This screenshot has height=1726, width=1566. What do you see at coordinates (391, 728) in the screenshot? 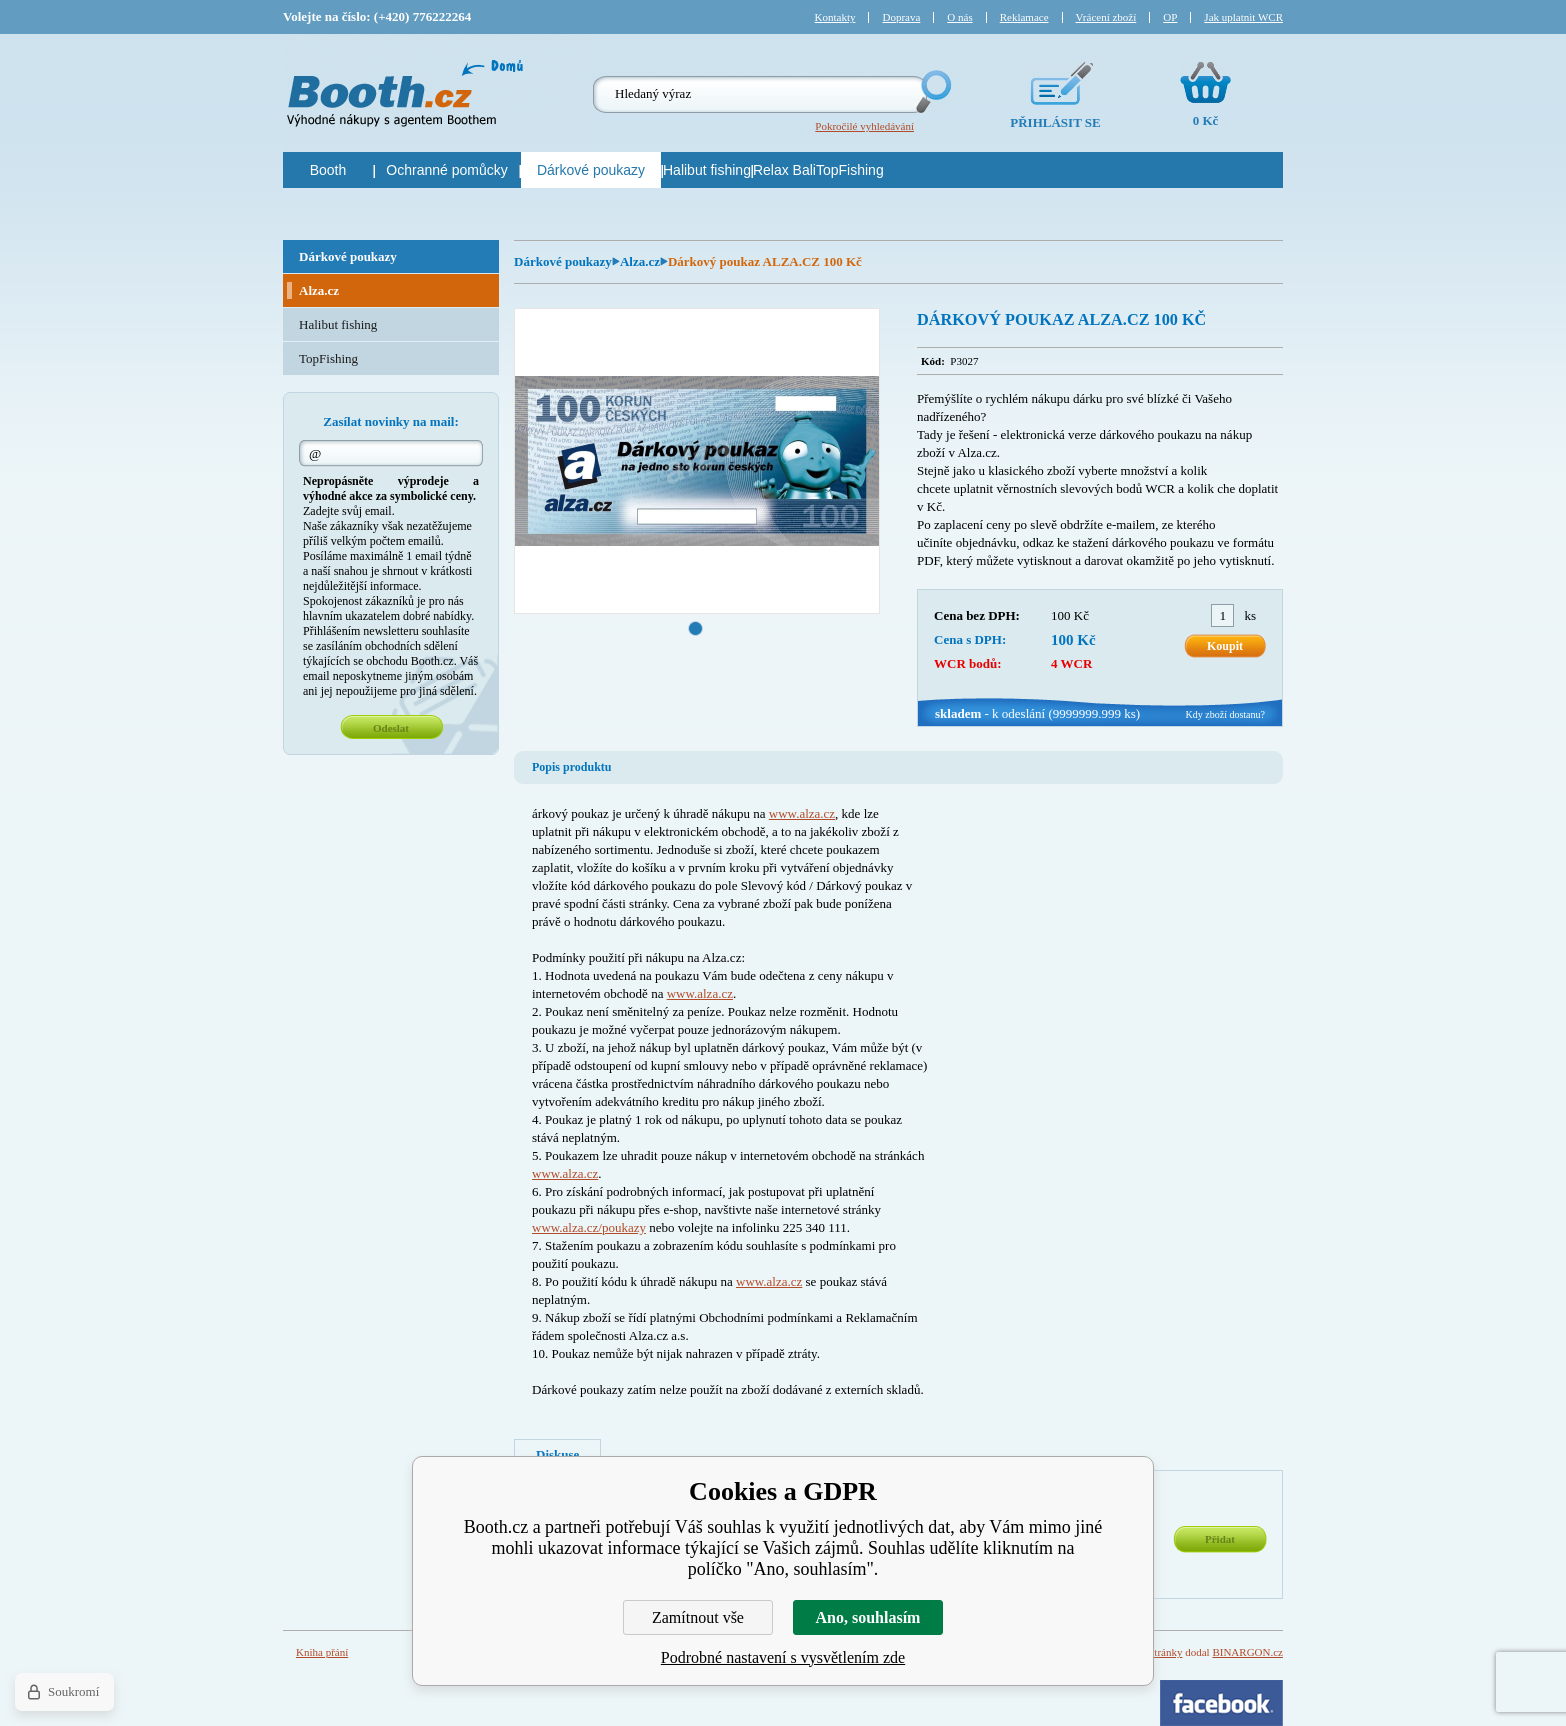
I see `Odeslat` at bounding box center [391, 728].